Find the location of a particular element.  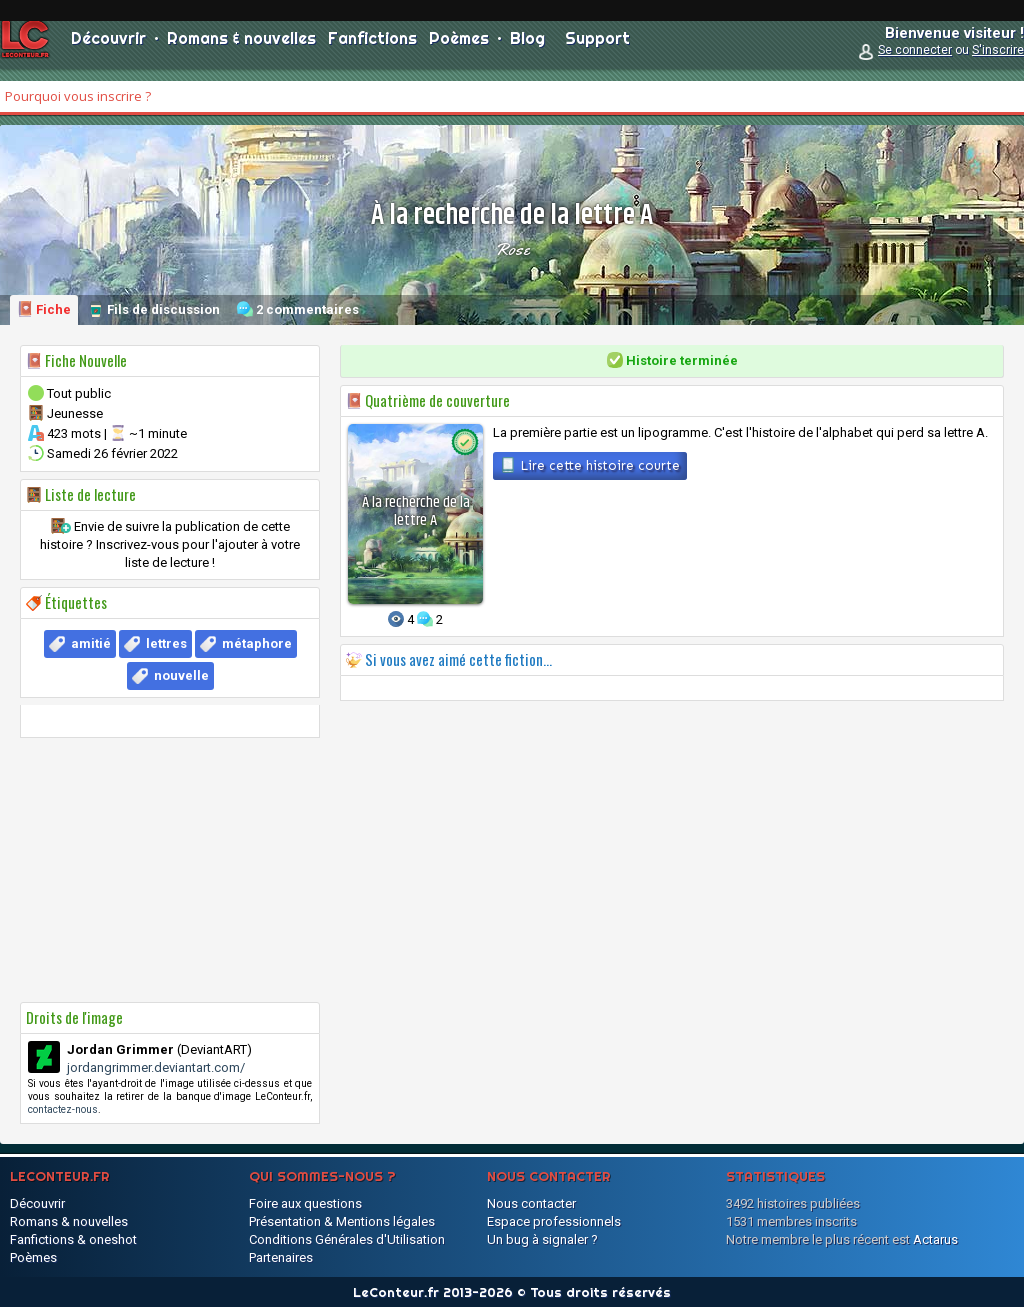

Se connecter is located at coordinates (915, 62).